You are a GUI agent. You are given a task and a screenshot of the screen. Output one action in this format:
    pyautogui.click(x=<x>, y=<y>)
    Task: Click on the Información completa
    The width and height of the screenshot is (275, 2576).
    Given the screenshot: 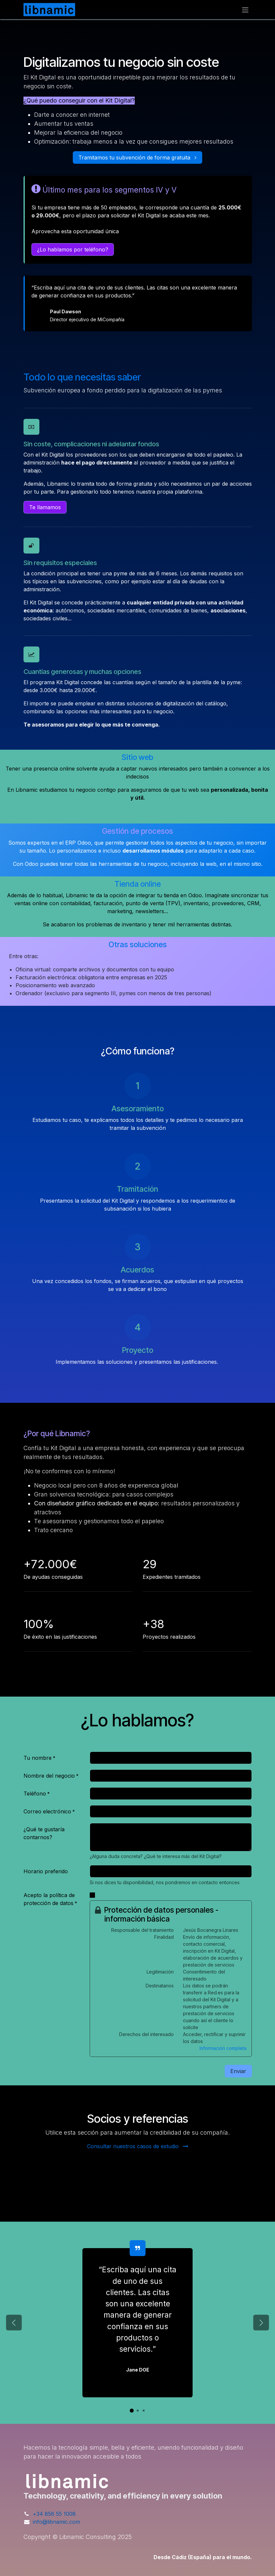 What is the action you would take?
    pyautogui.click(x=223, y=2048)
    